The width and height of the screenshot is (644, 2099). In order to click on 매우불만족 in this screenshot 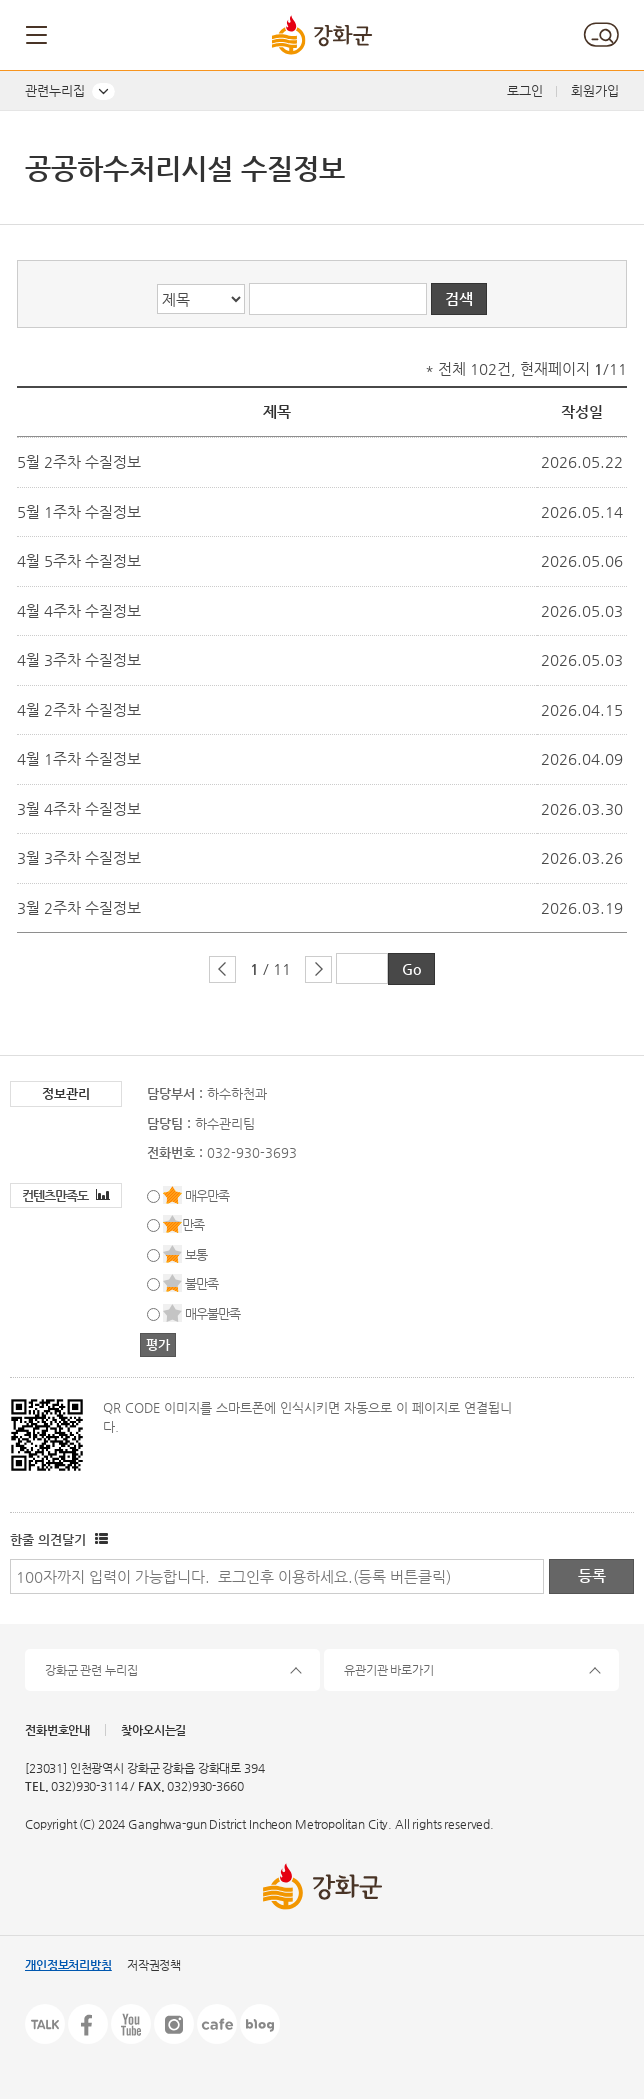, I will do `click(212, 1313)`.